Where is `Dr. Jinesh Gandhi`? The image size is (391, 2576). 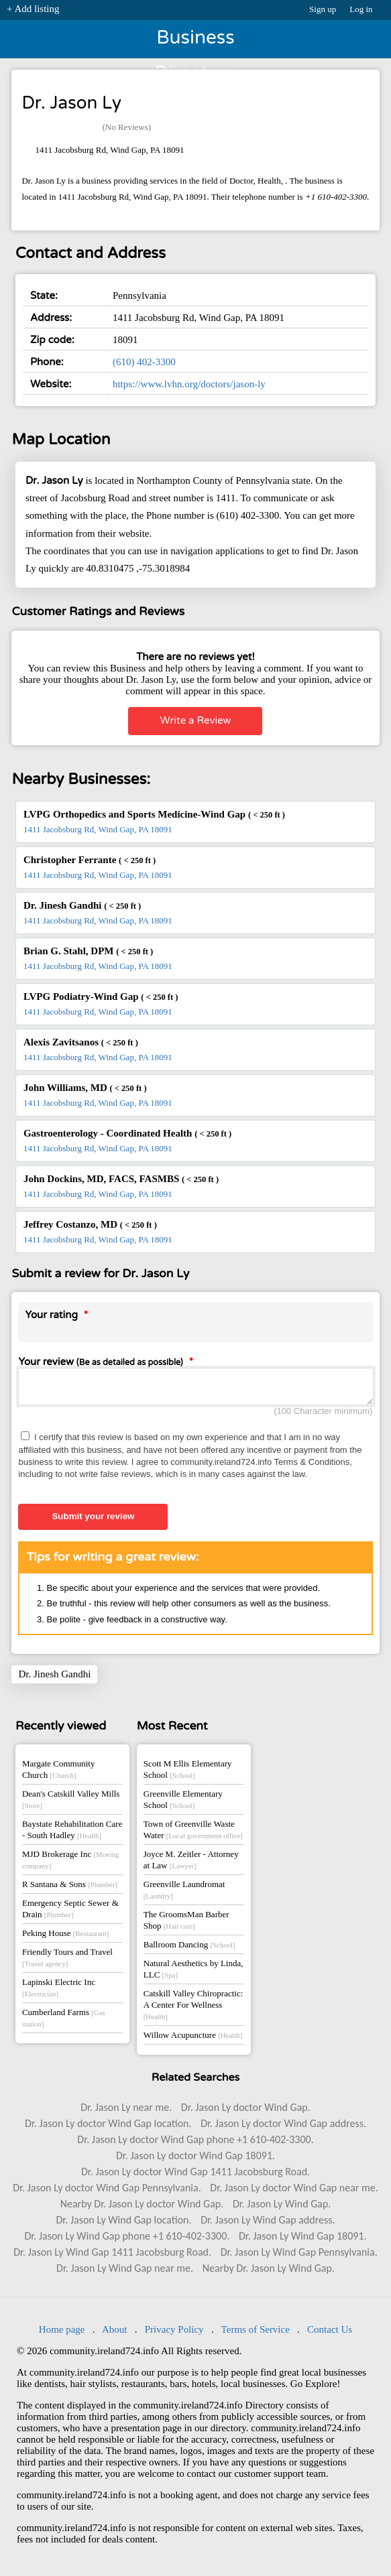
Dr. Jinesh Gandhi is located at coordinates (82, 905).